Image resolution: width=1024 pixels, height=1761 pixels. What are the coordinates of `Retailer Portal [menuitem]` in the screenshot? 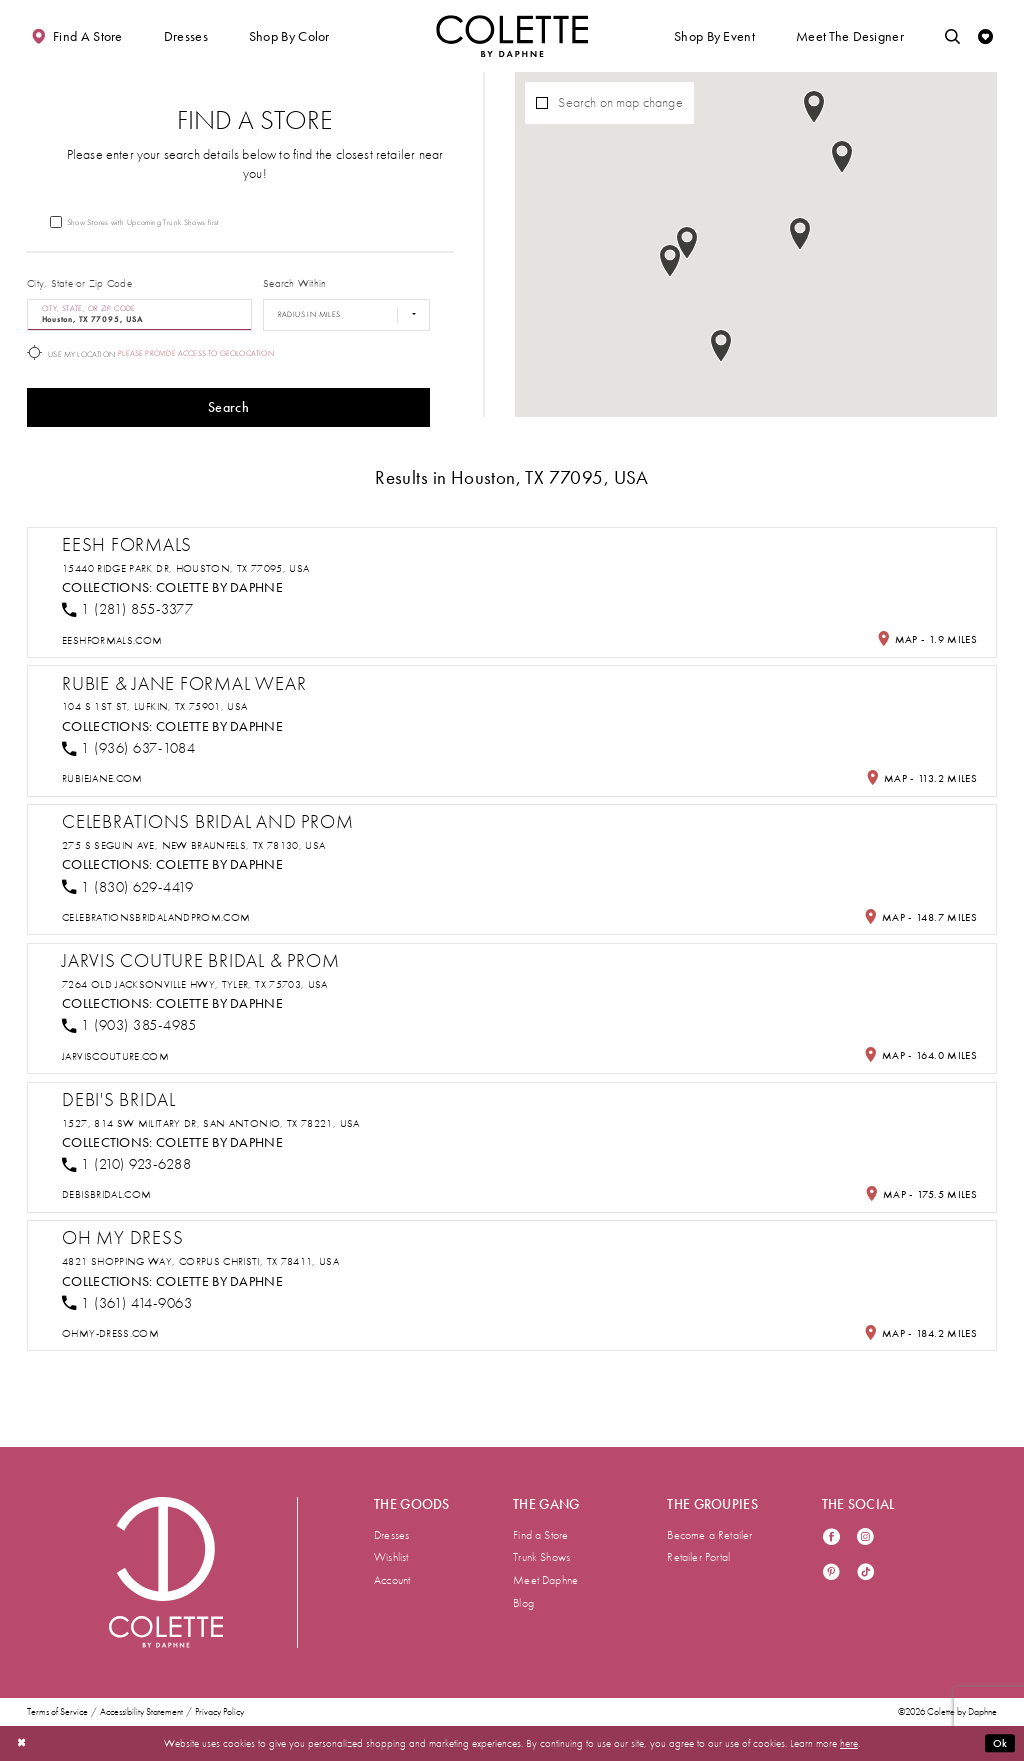 It's located at (698, 1557).